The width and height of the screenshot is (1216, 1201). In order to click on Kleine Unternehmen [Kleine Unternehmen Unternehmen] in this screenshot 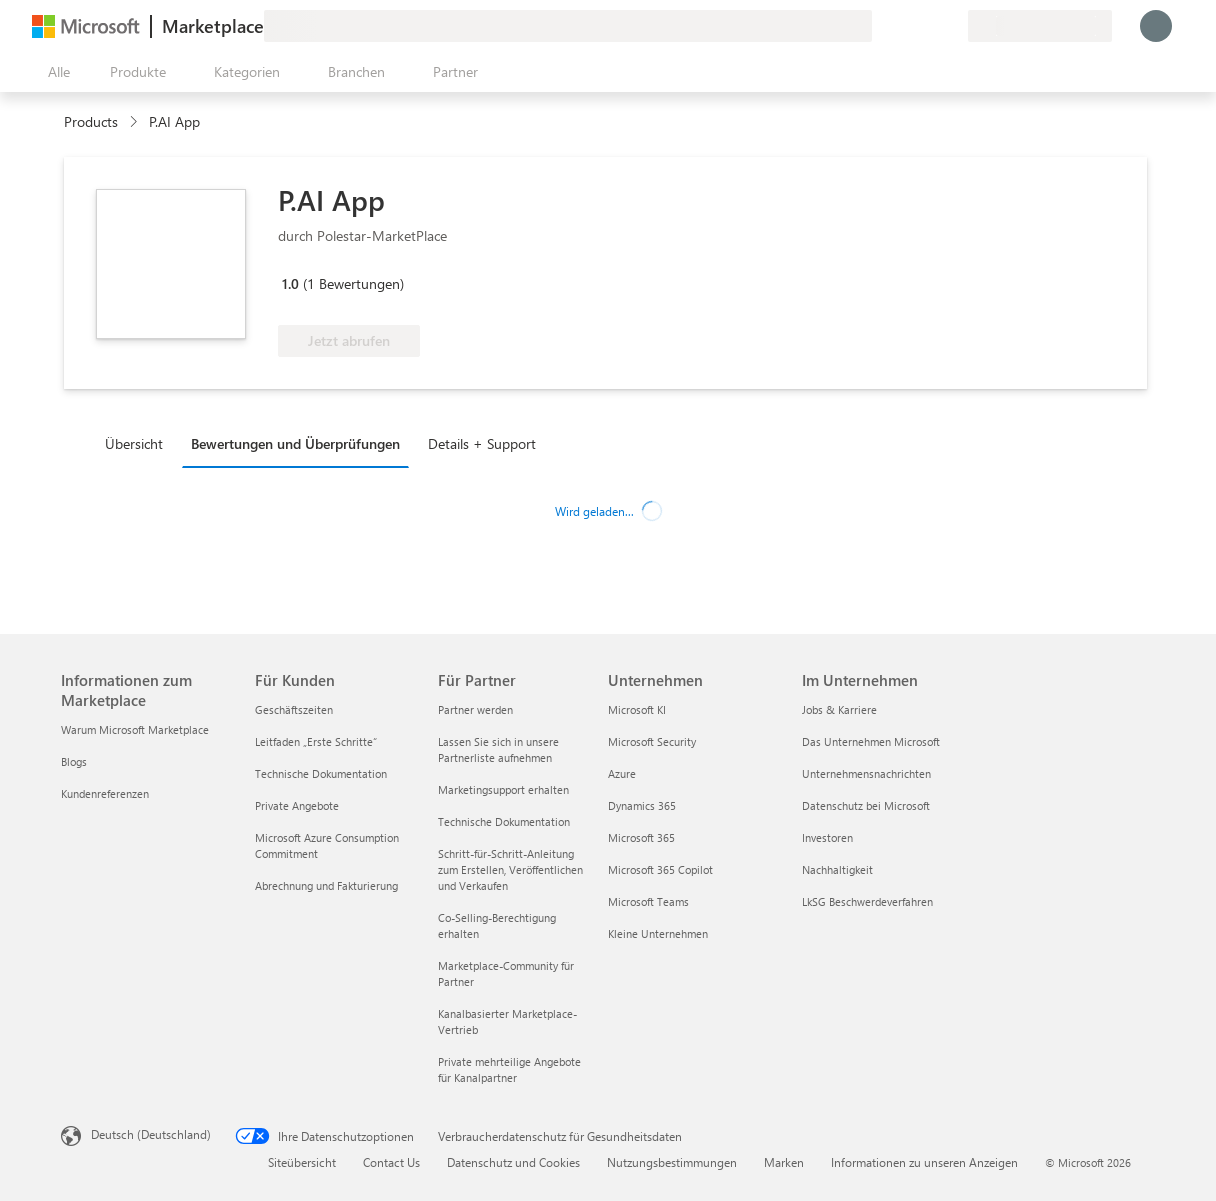, I will do `click(658, 933)`.